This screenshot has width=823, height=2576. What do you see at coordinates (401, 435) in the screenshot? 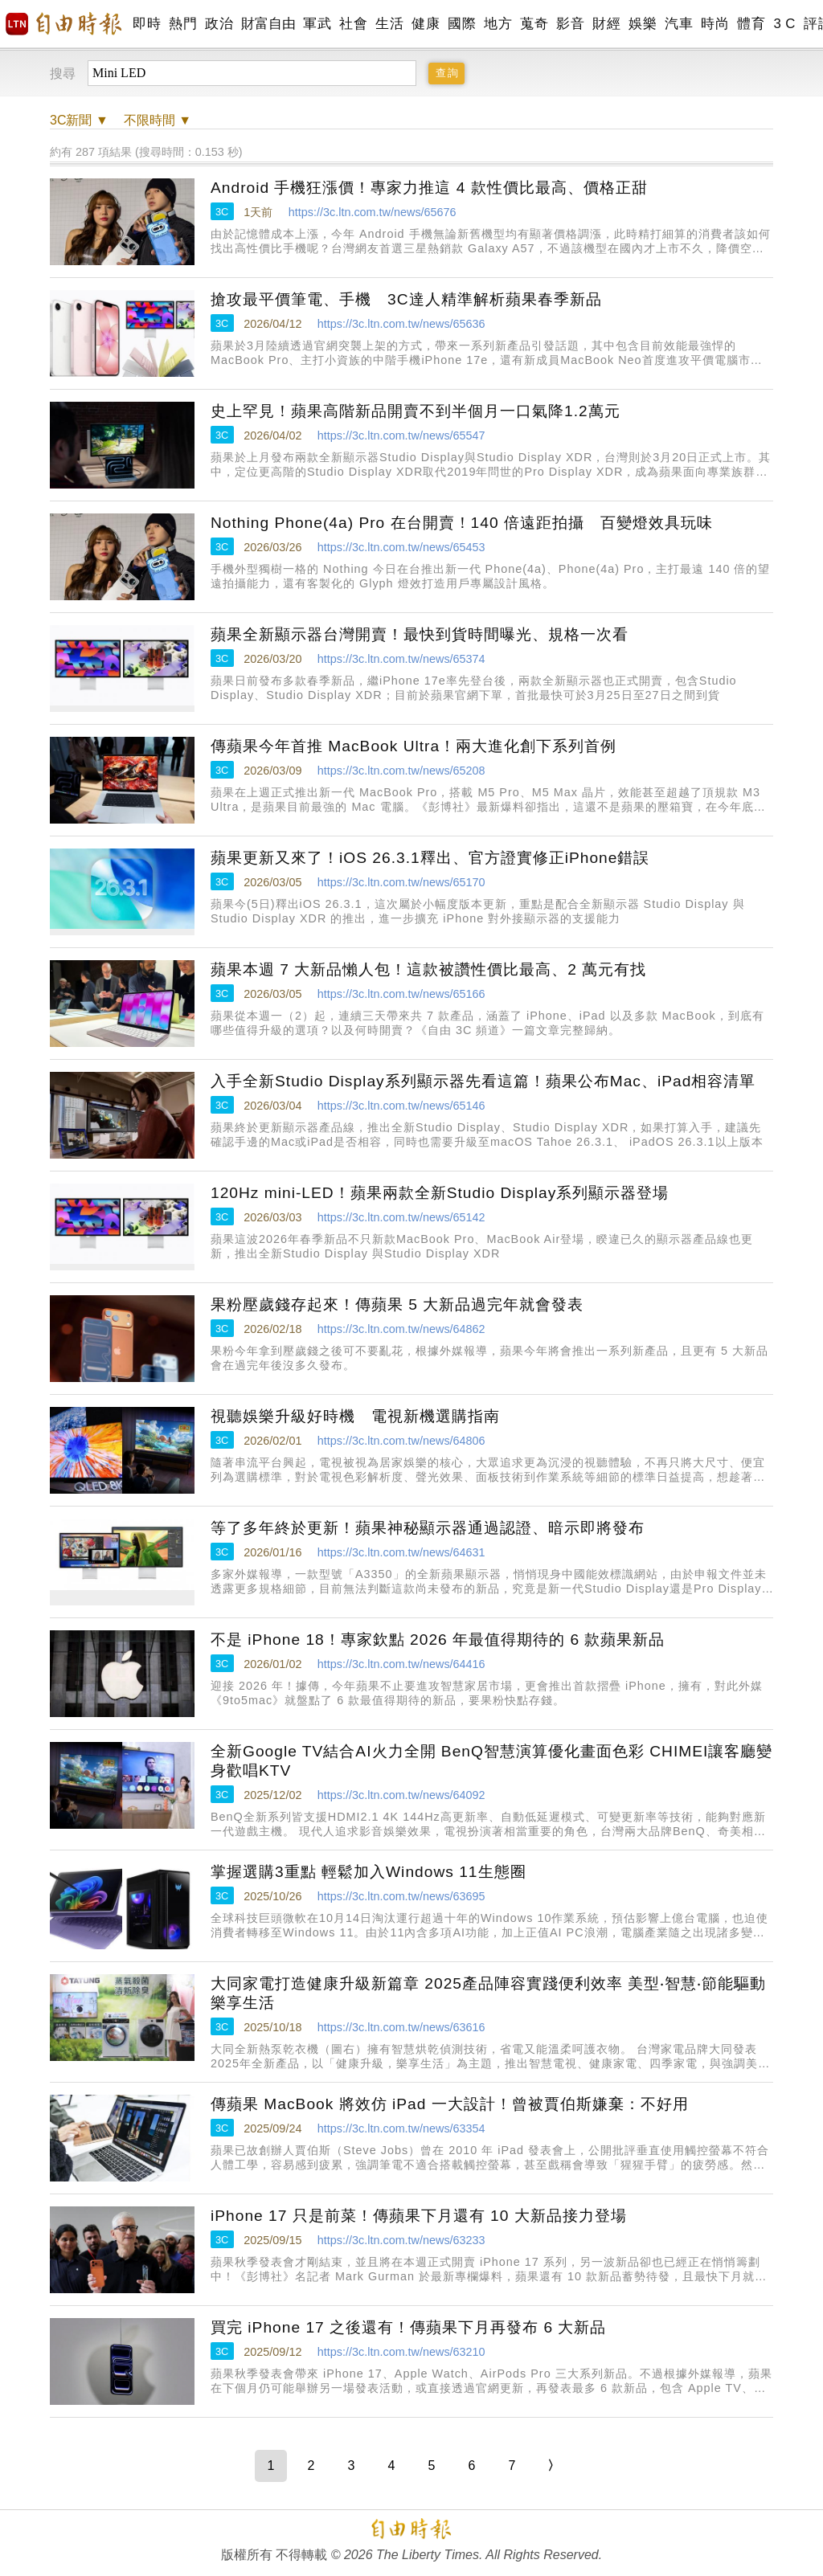
I see `https://3c.ltn.com.tw/news/65547` at bounding box center [401, 435].